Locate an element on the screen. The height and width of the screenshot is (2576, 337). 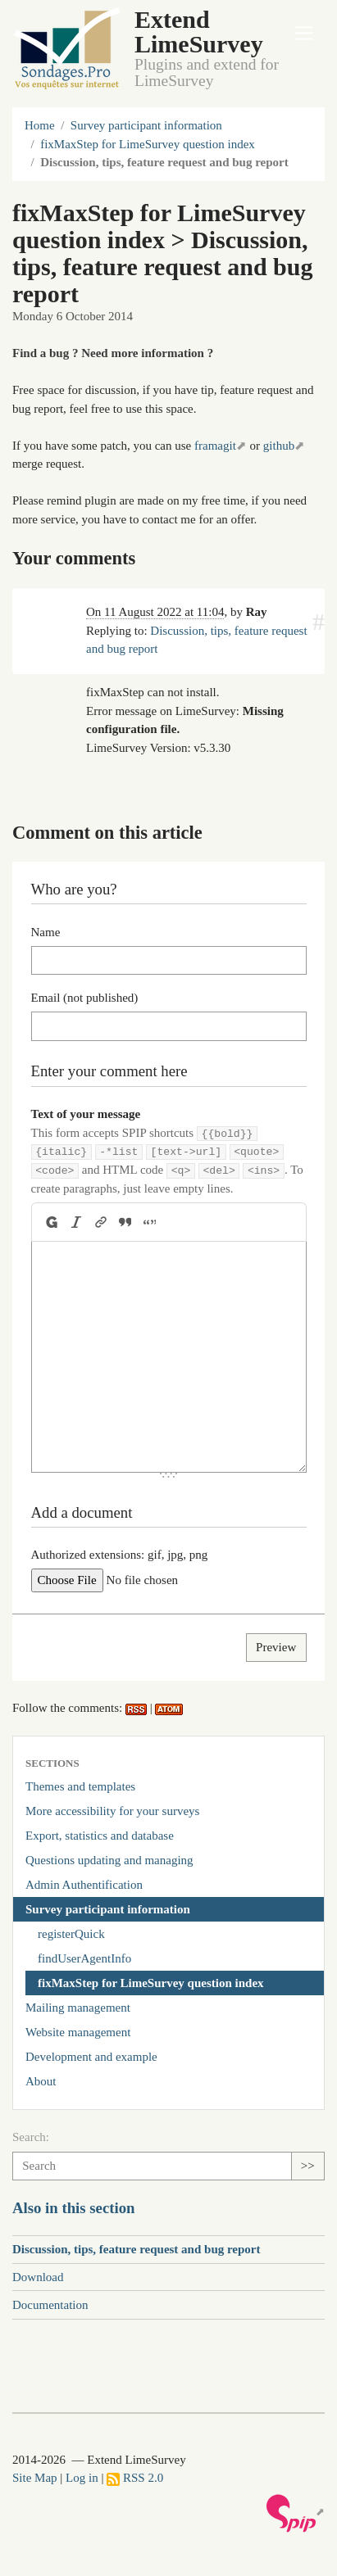
Site Map is located at coordinates (34, 2477).